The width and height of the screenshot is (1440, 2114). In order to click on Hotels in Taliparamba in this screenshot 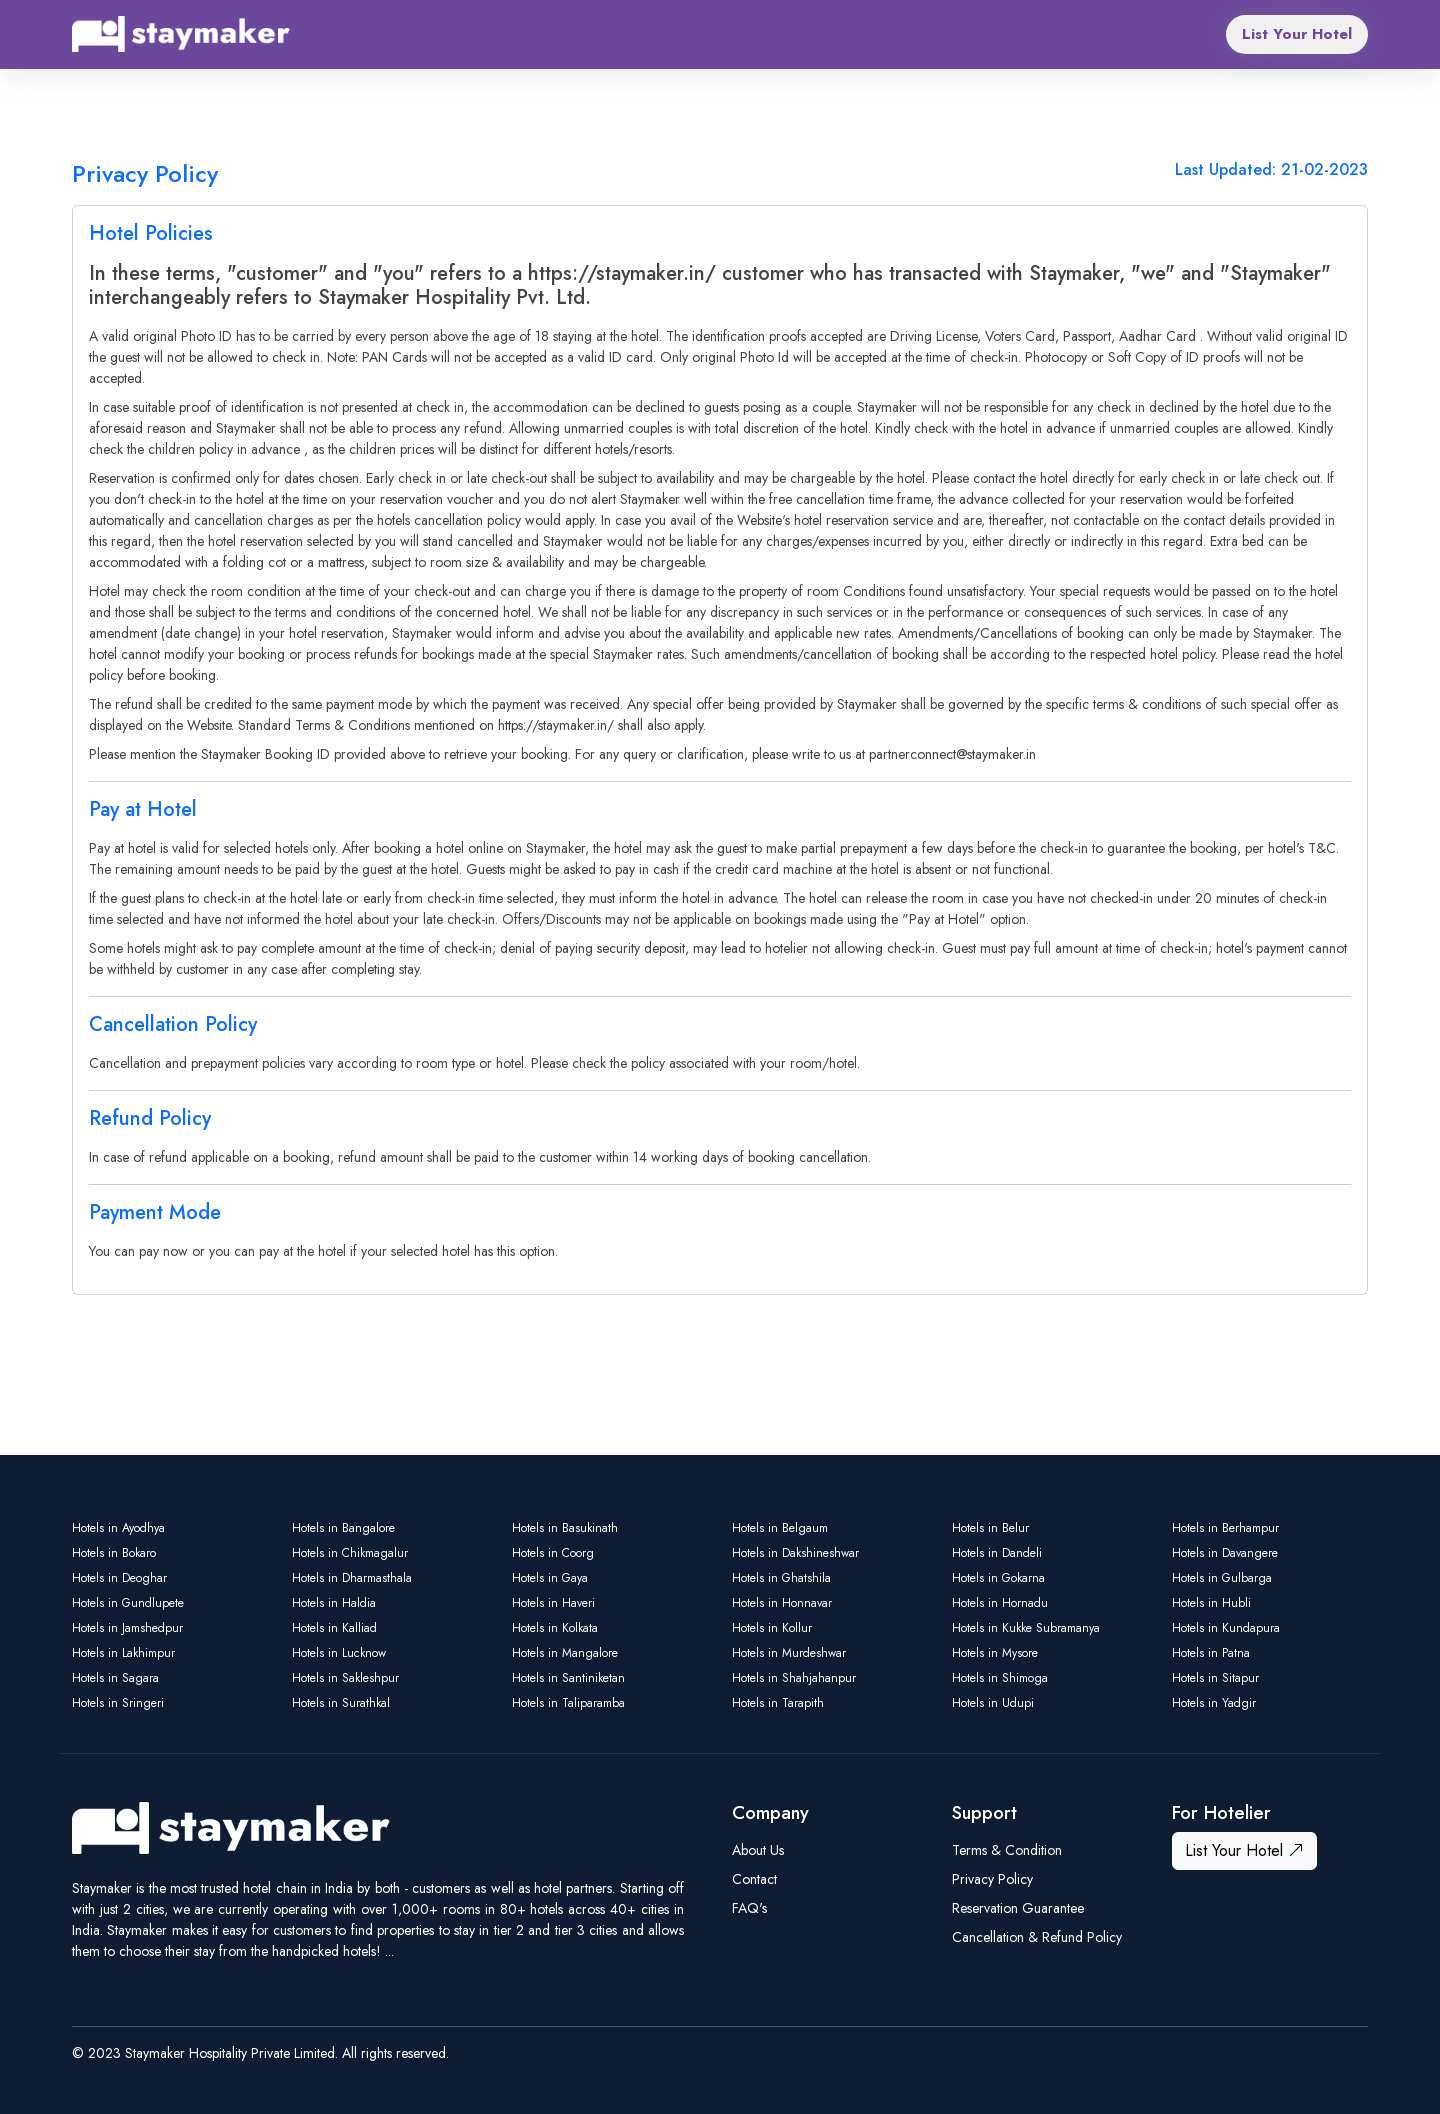, I will do `click(568, 1703)`.